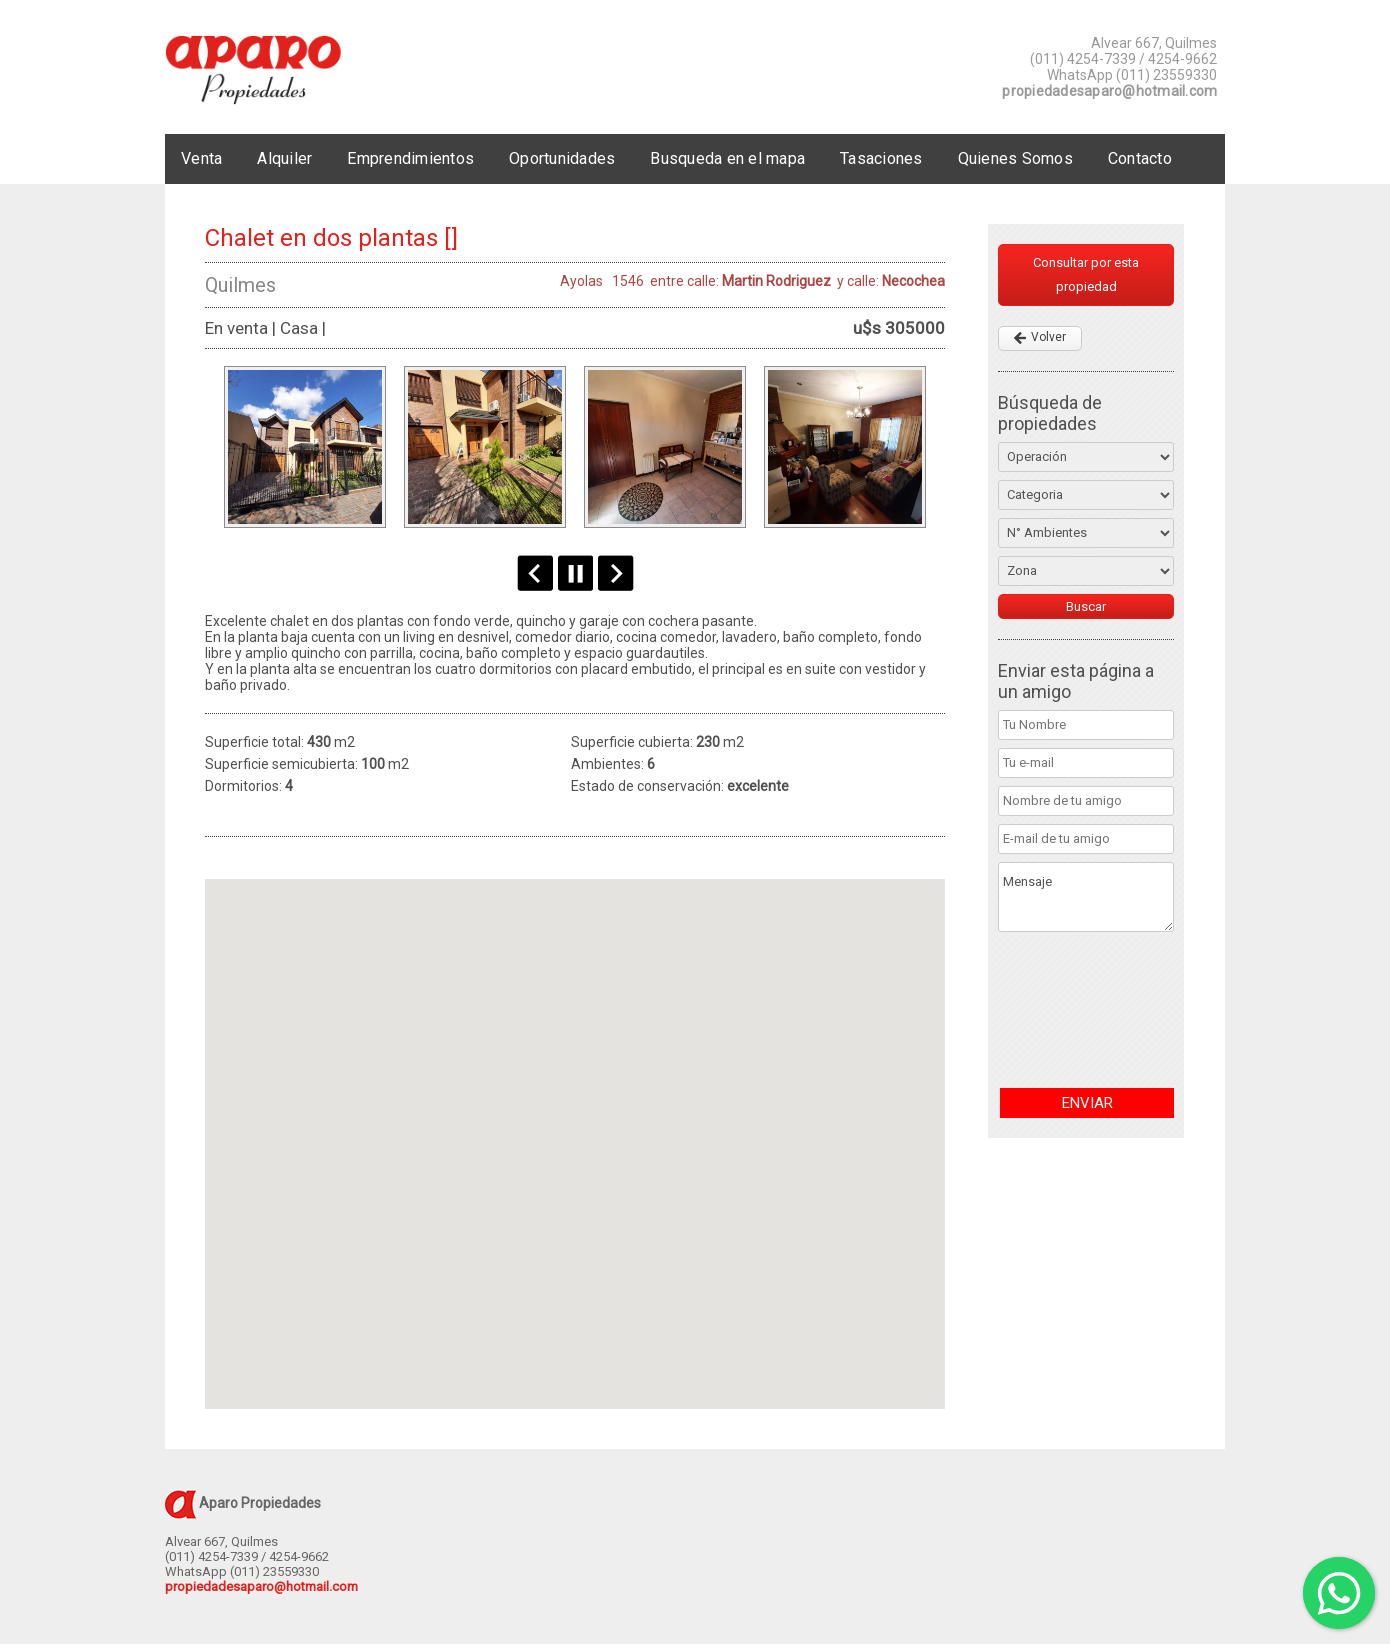  What do you see at coordinates (727, 158) in the screenshot?
I see `Busqueda en el mapa` at bounding box center [727, 158].